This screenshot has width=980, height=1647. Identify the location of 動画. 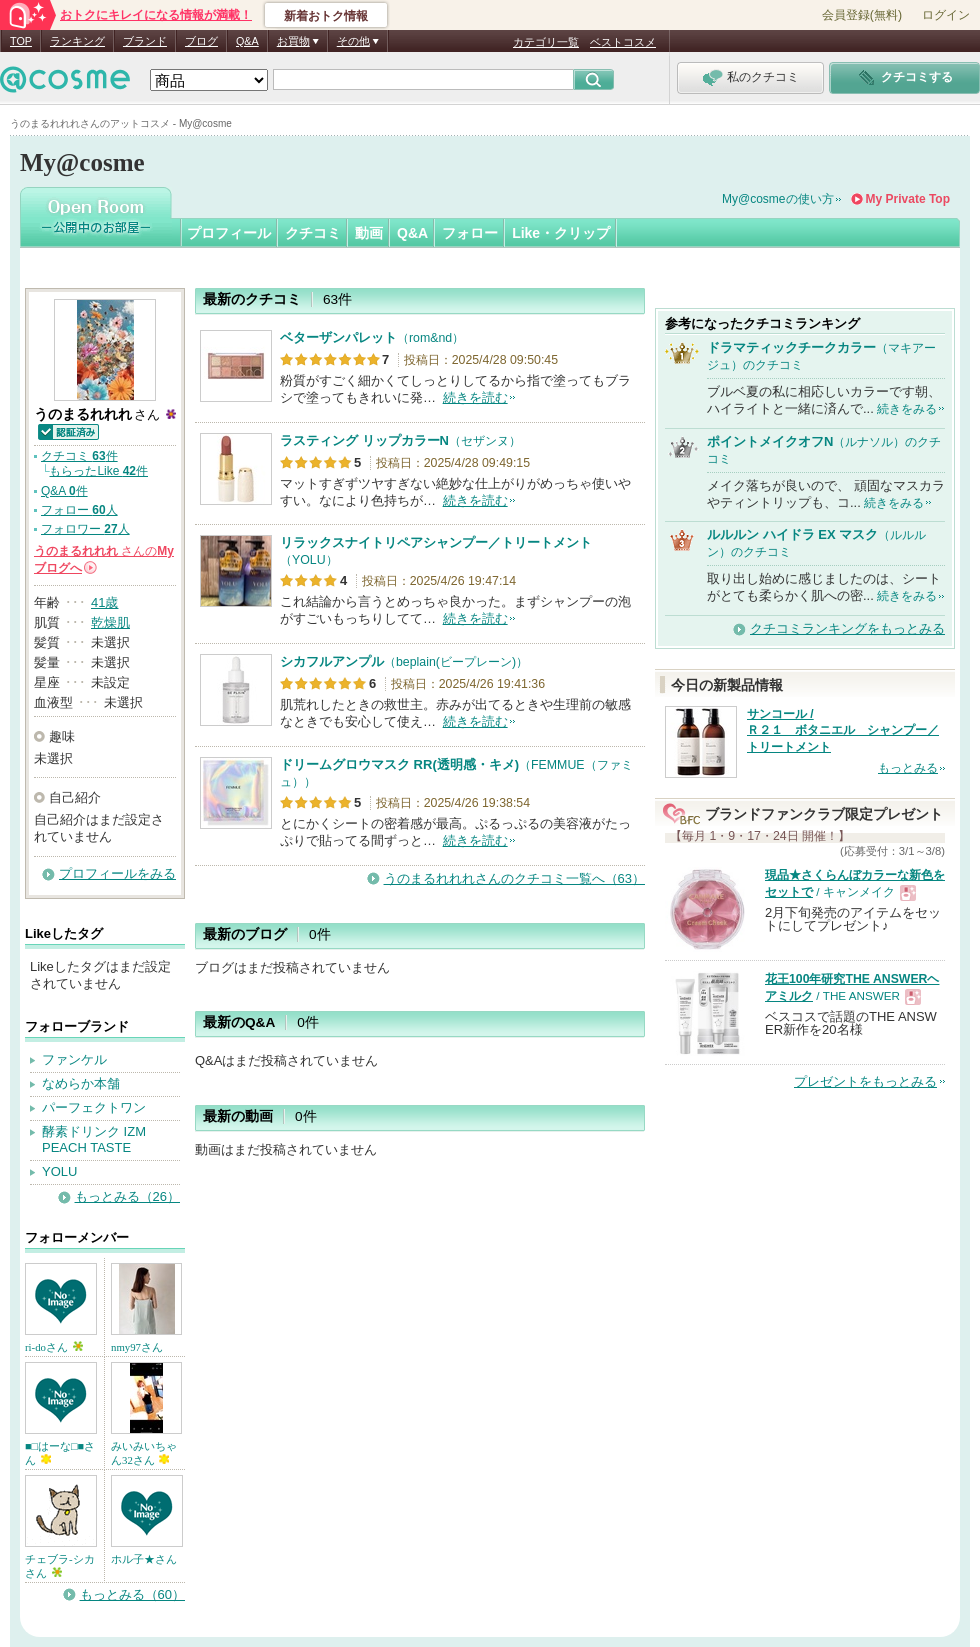
(369, 233).